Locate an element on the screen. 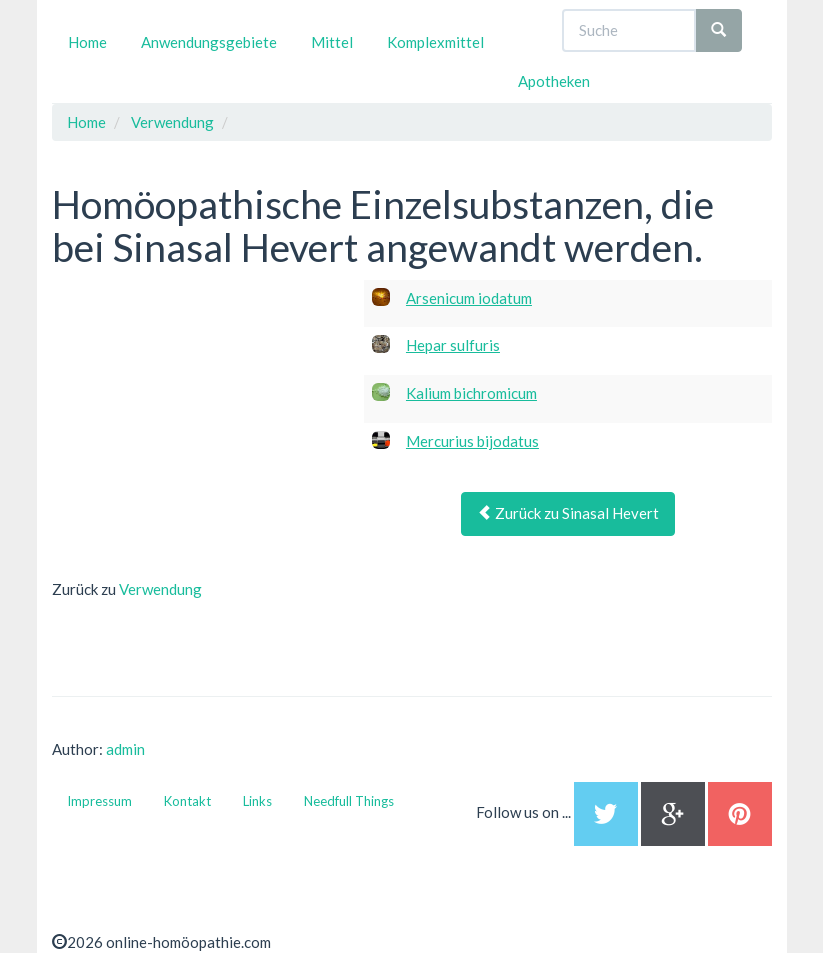 This screenshot has height=953, width=823. Impressum is located at coordinates (99, 801).